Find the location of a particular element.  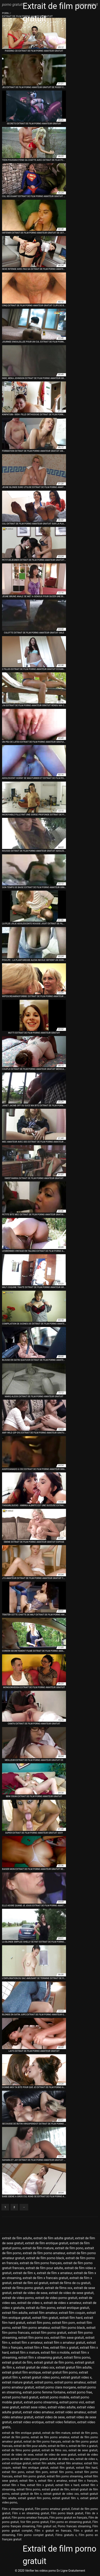

extrait gratuit de film is located at coordinates (17, 2362).